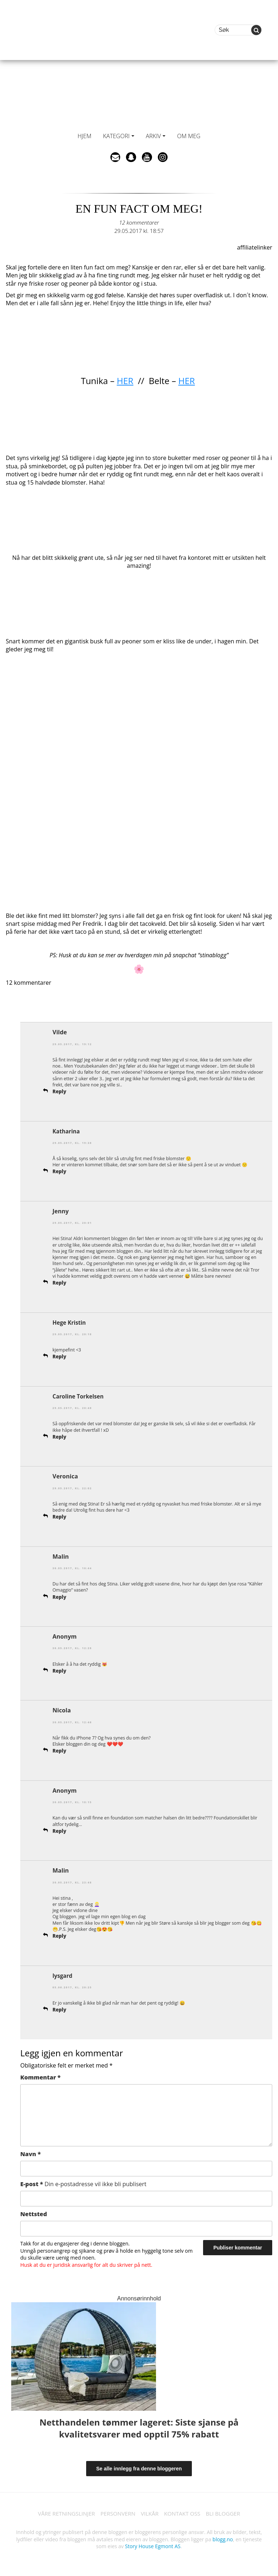 This screenshot has height=2576, width=278. I want to click on Reply [Svar til Vilde], so click(59, 1091).